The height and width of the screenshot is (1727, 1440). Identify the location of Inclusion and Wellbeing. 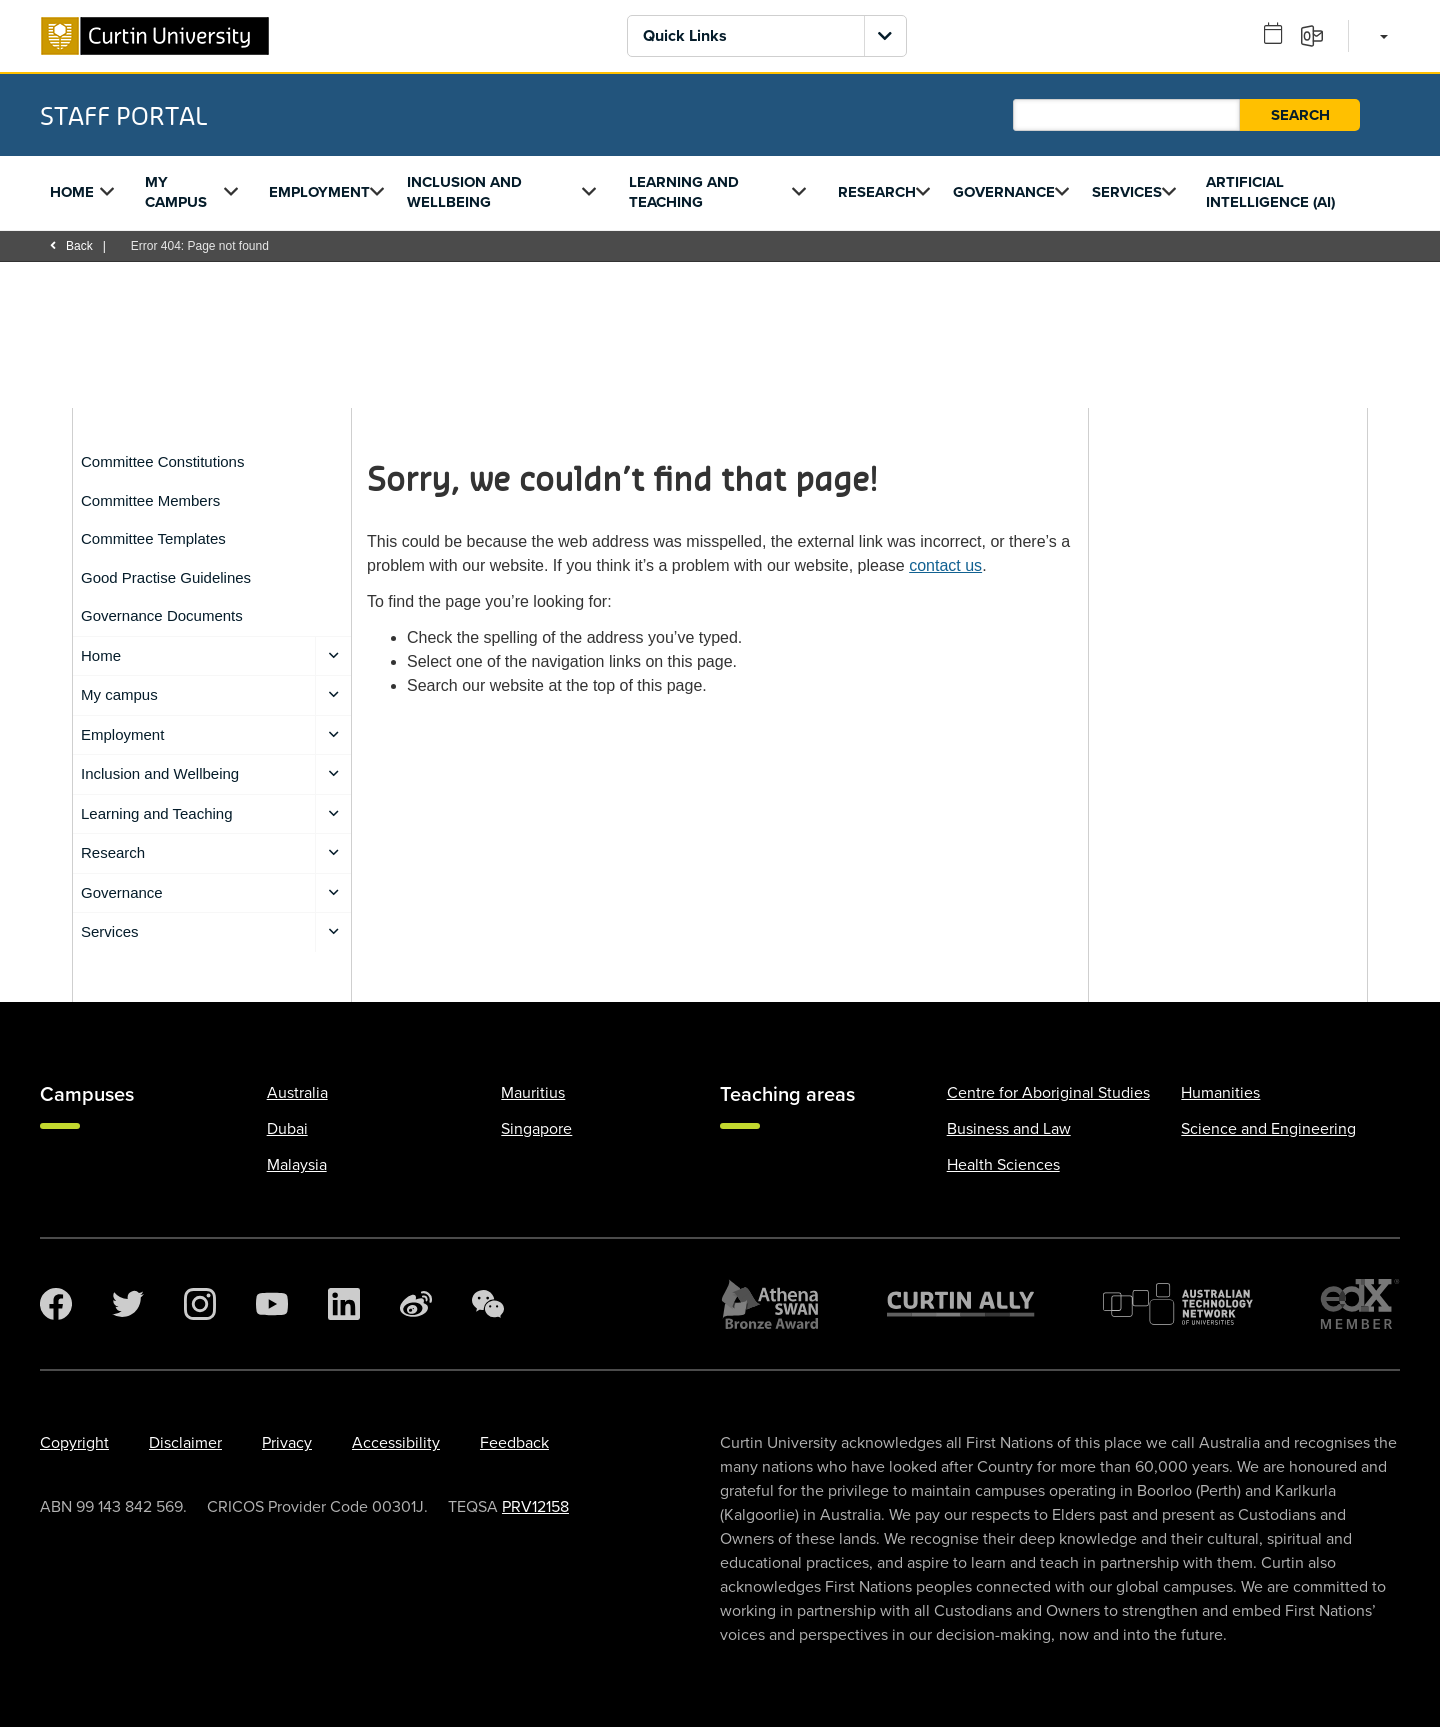
(464, 192).